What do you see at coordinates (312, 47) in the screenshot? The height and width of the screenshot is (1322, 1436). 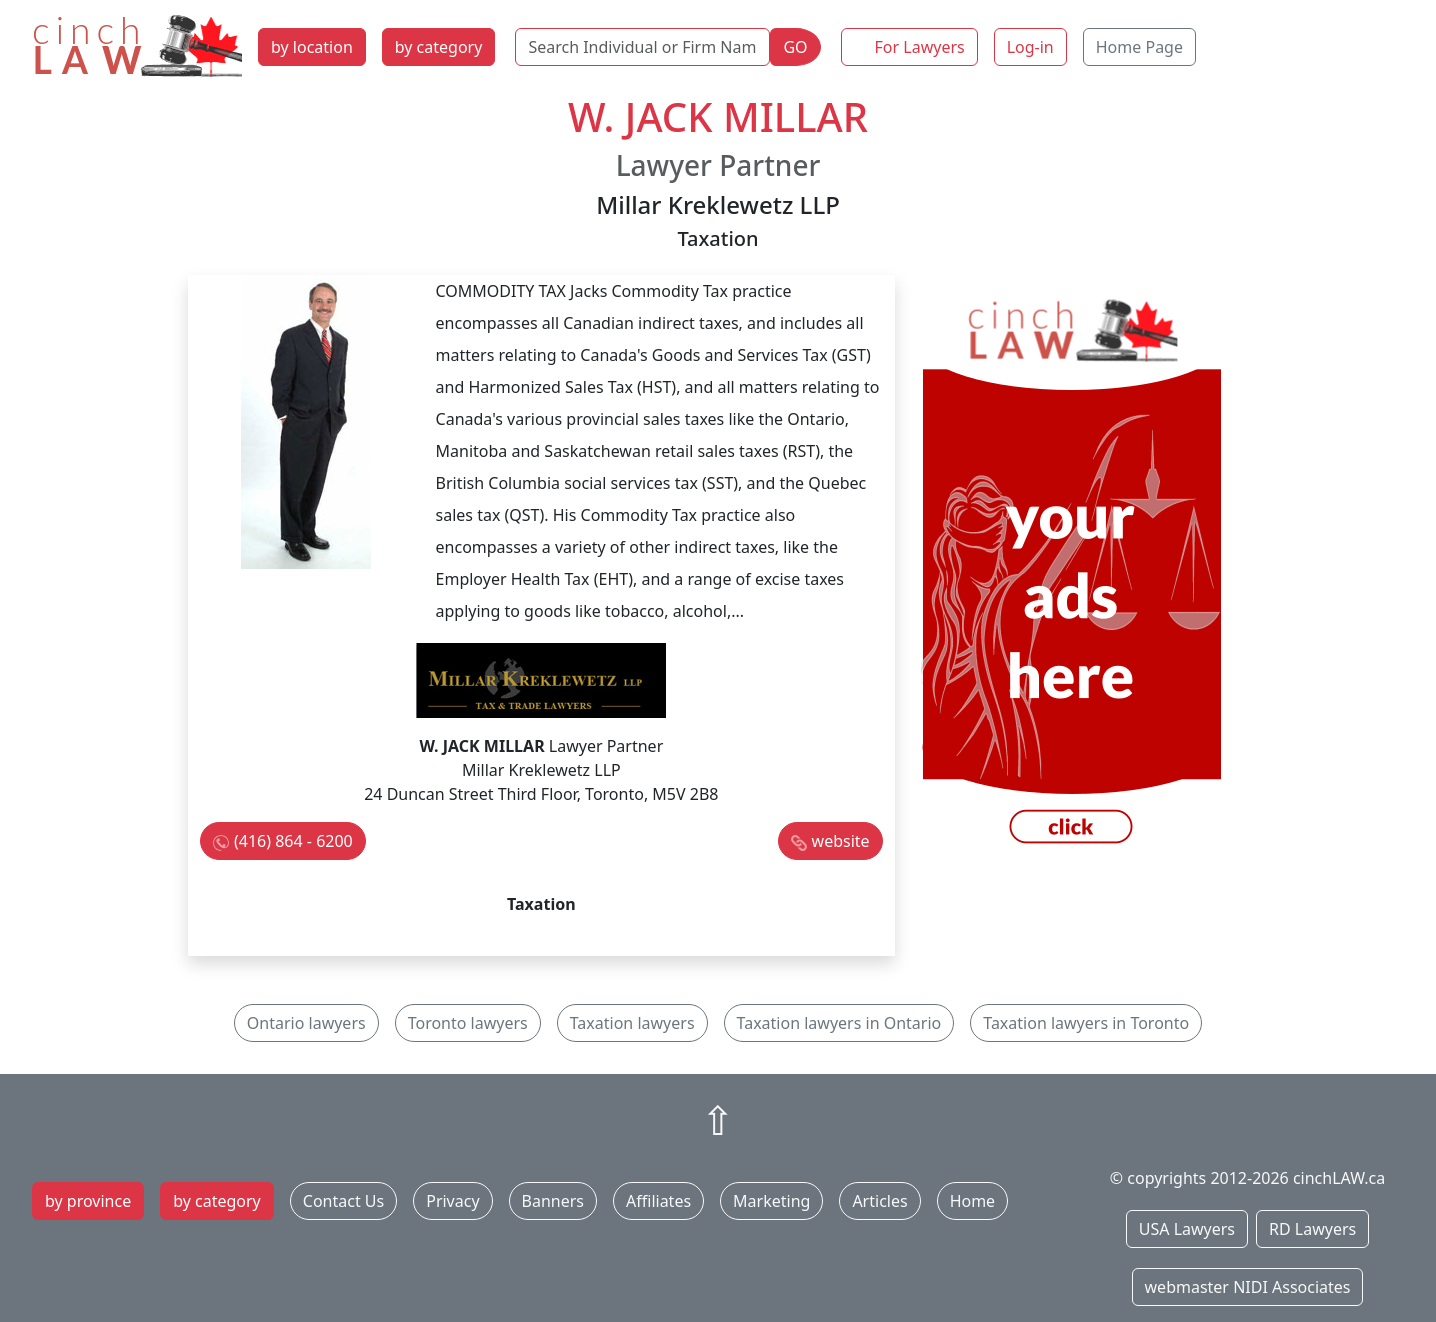 I see `by location` at bounding box center [312, 47].